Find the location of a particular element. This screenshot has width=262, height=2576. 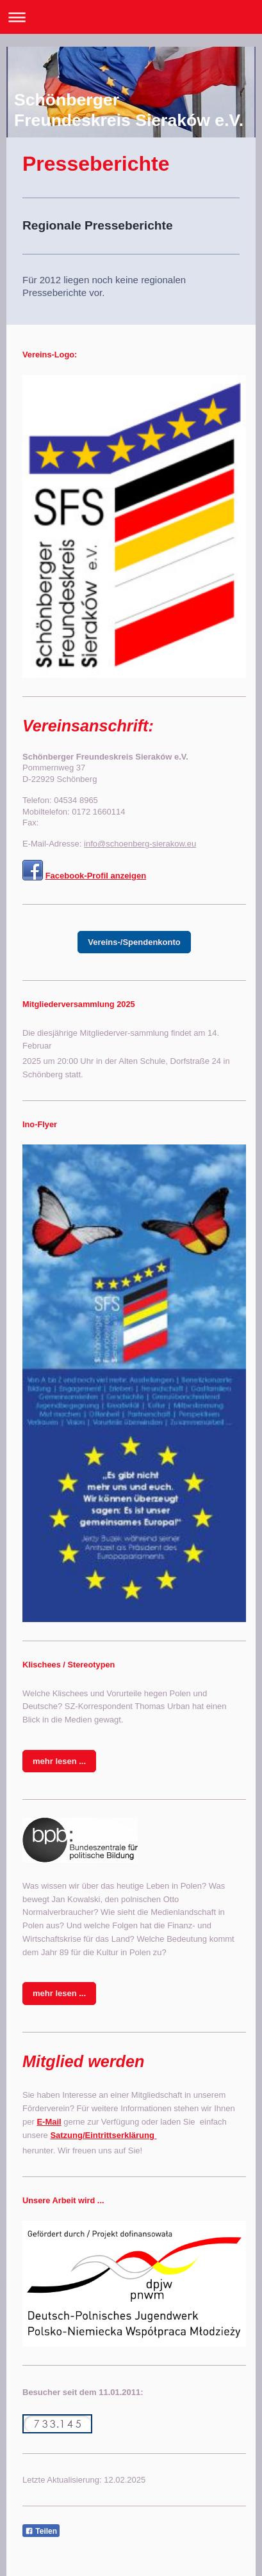

Facebook-Profil anzeigen is located at coordinates (95, 875).